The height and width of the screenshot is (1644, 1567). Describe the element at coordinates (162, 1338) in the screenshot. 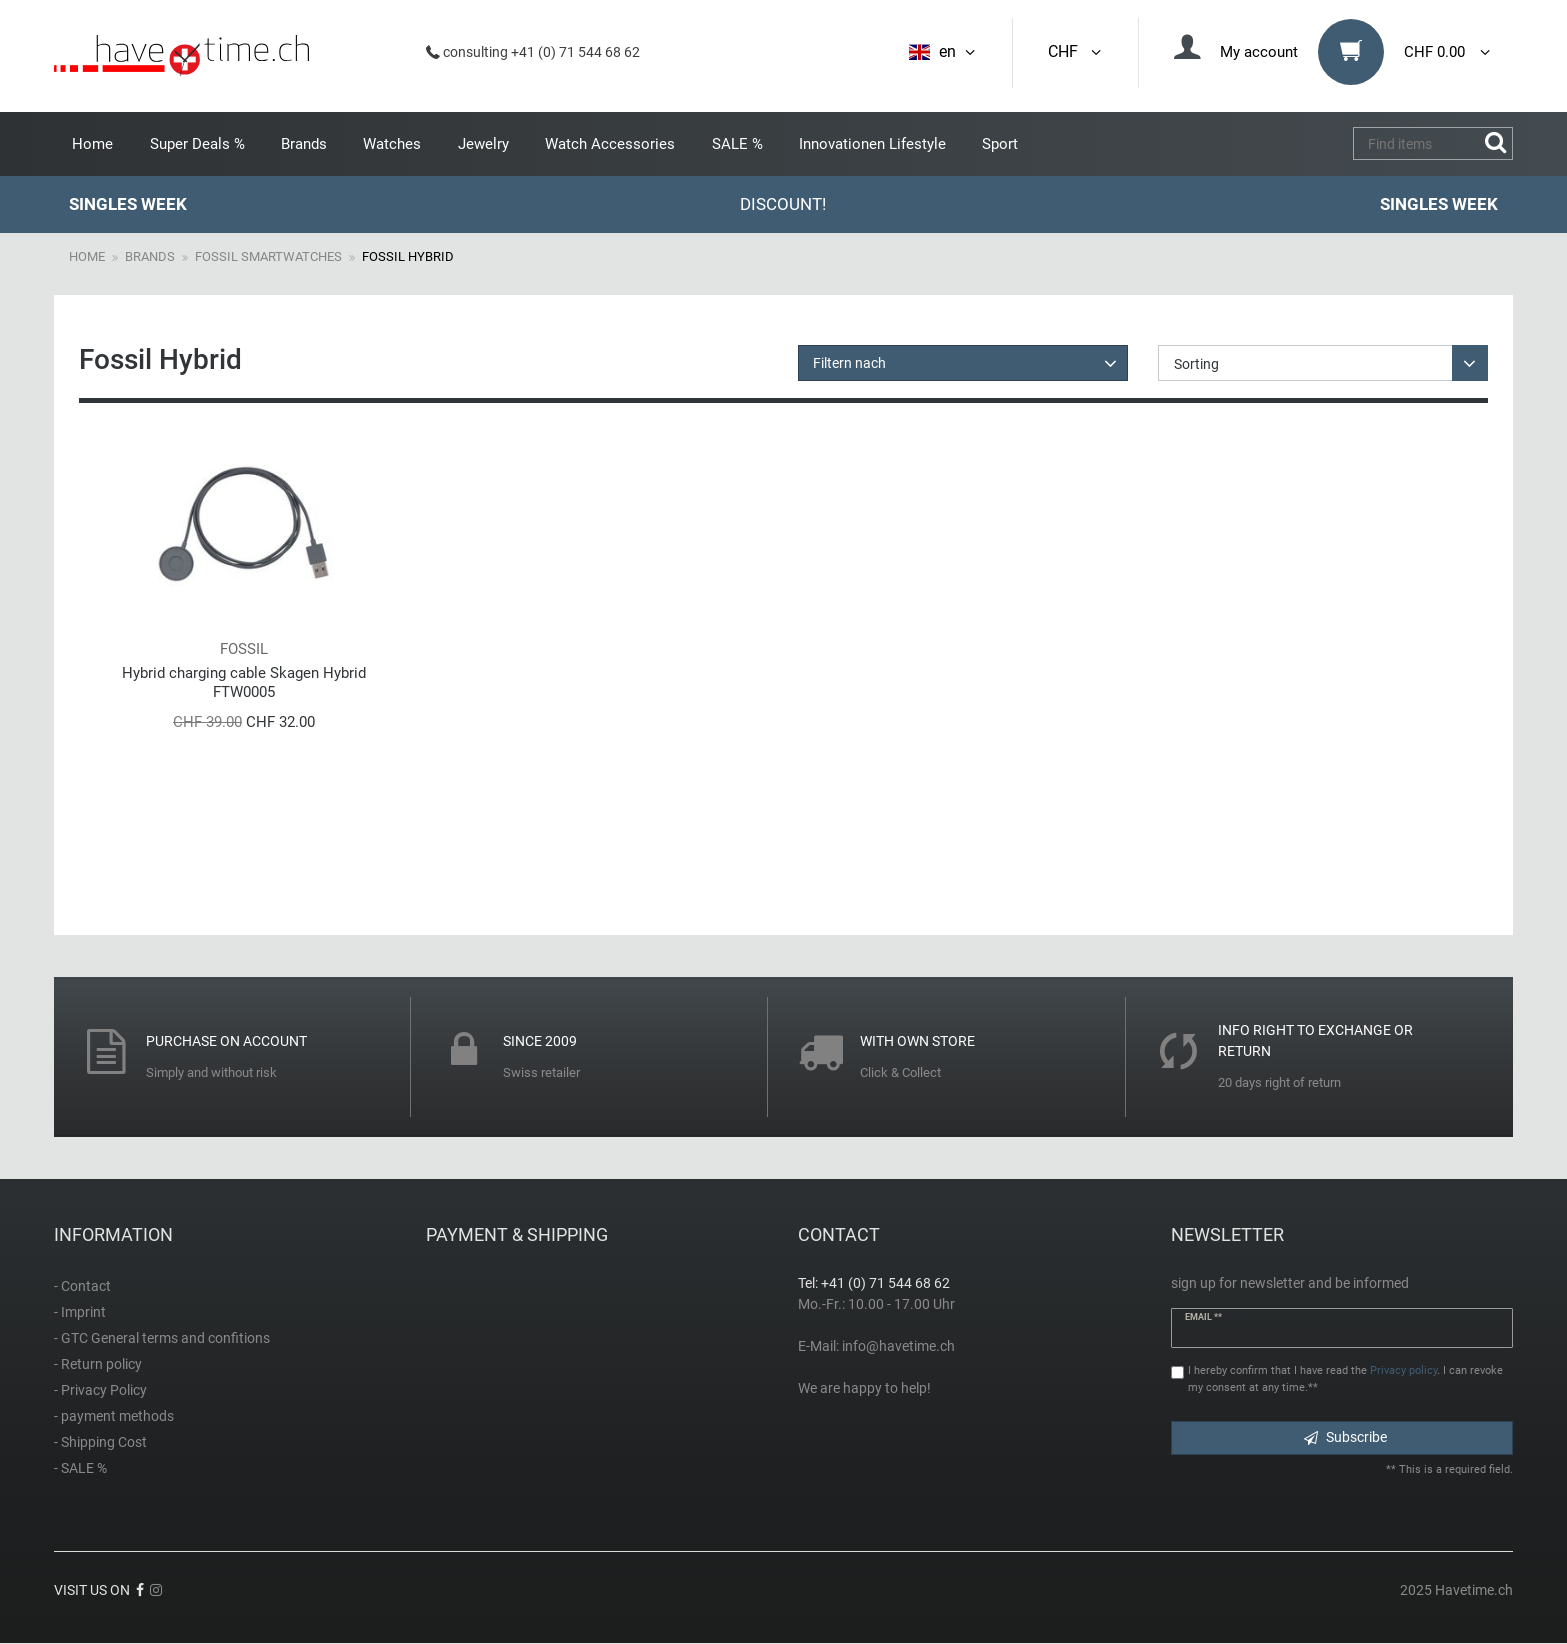

I see `- GTC General terms and confitions` at that location.